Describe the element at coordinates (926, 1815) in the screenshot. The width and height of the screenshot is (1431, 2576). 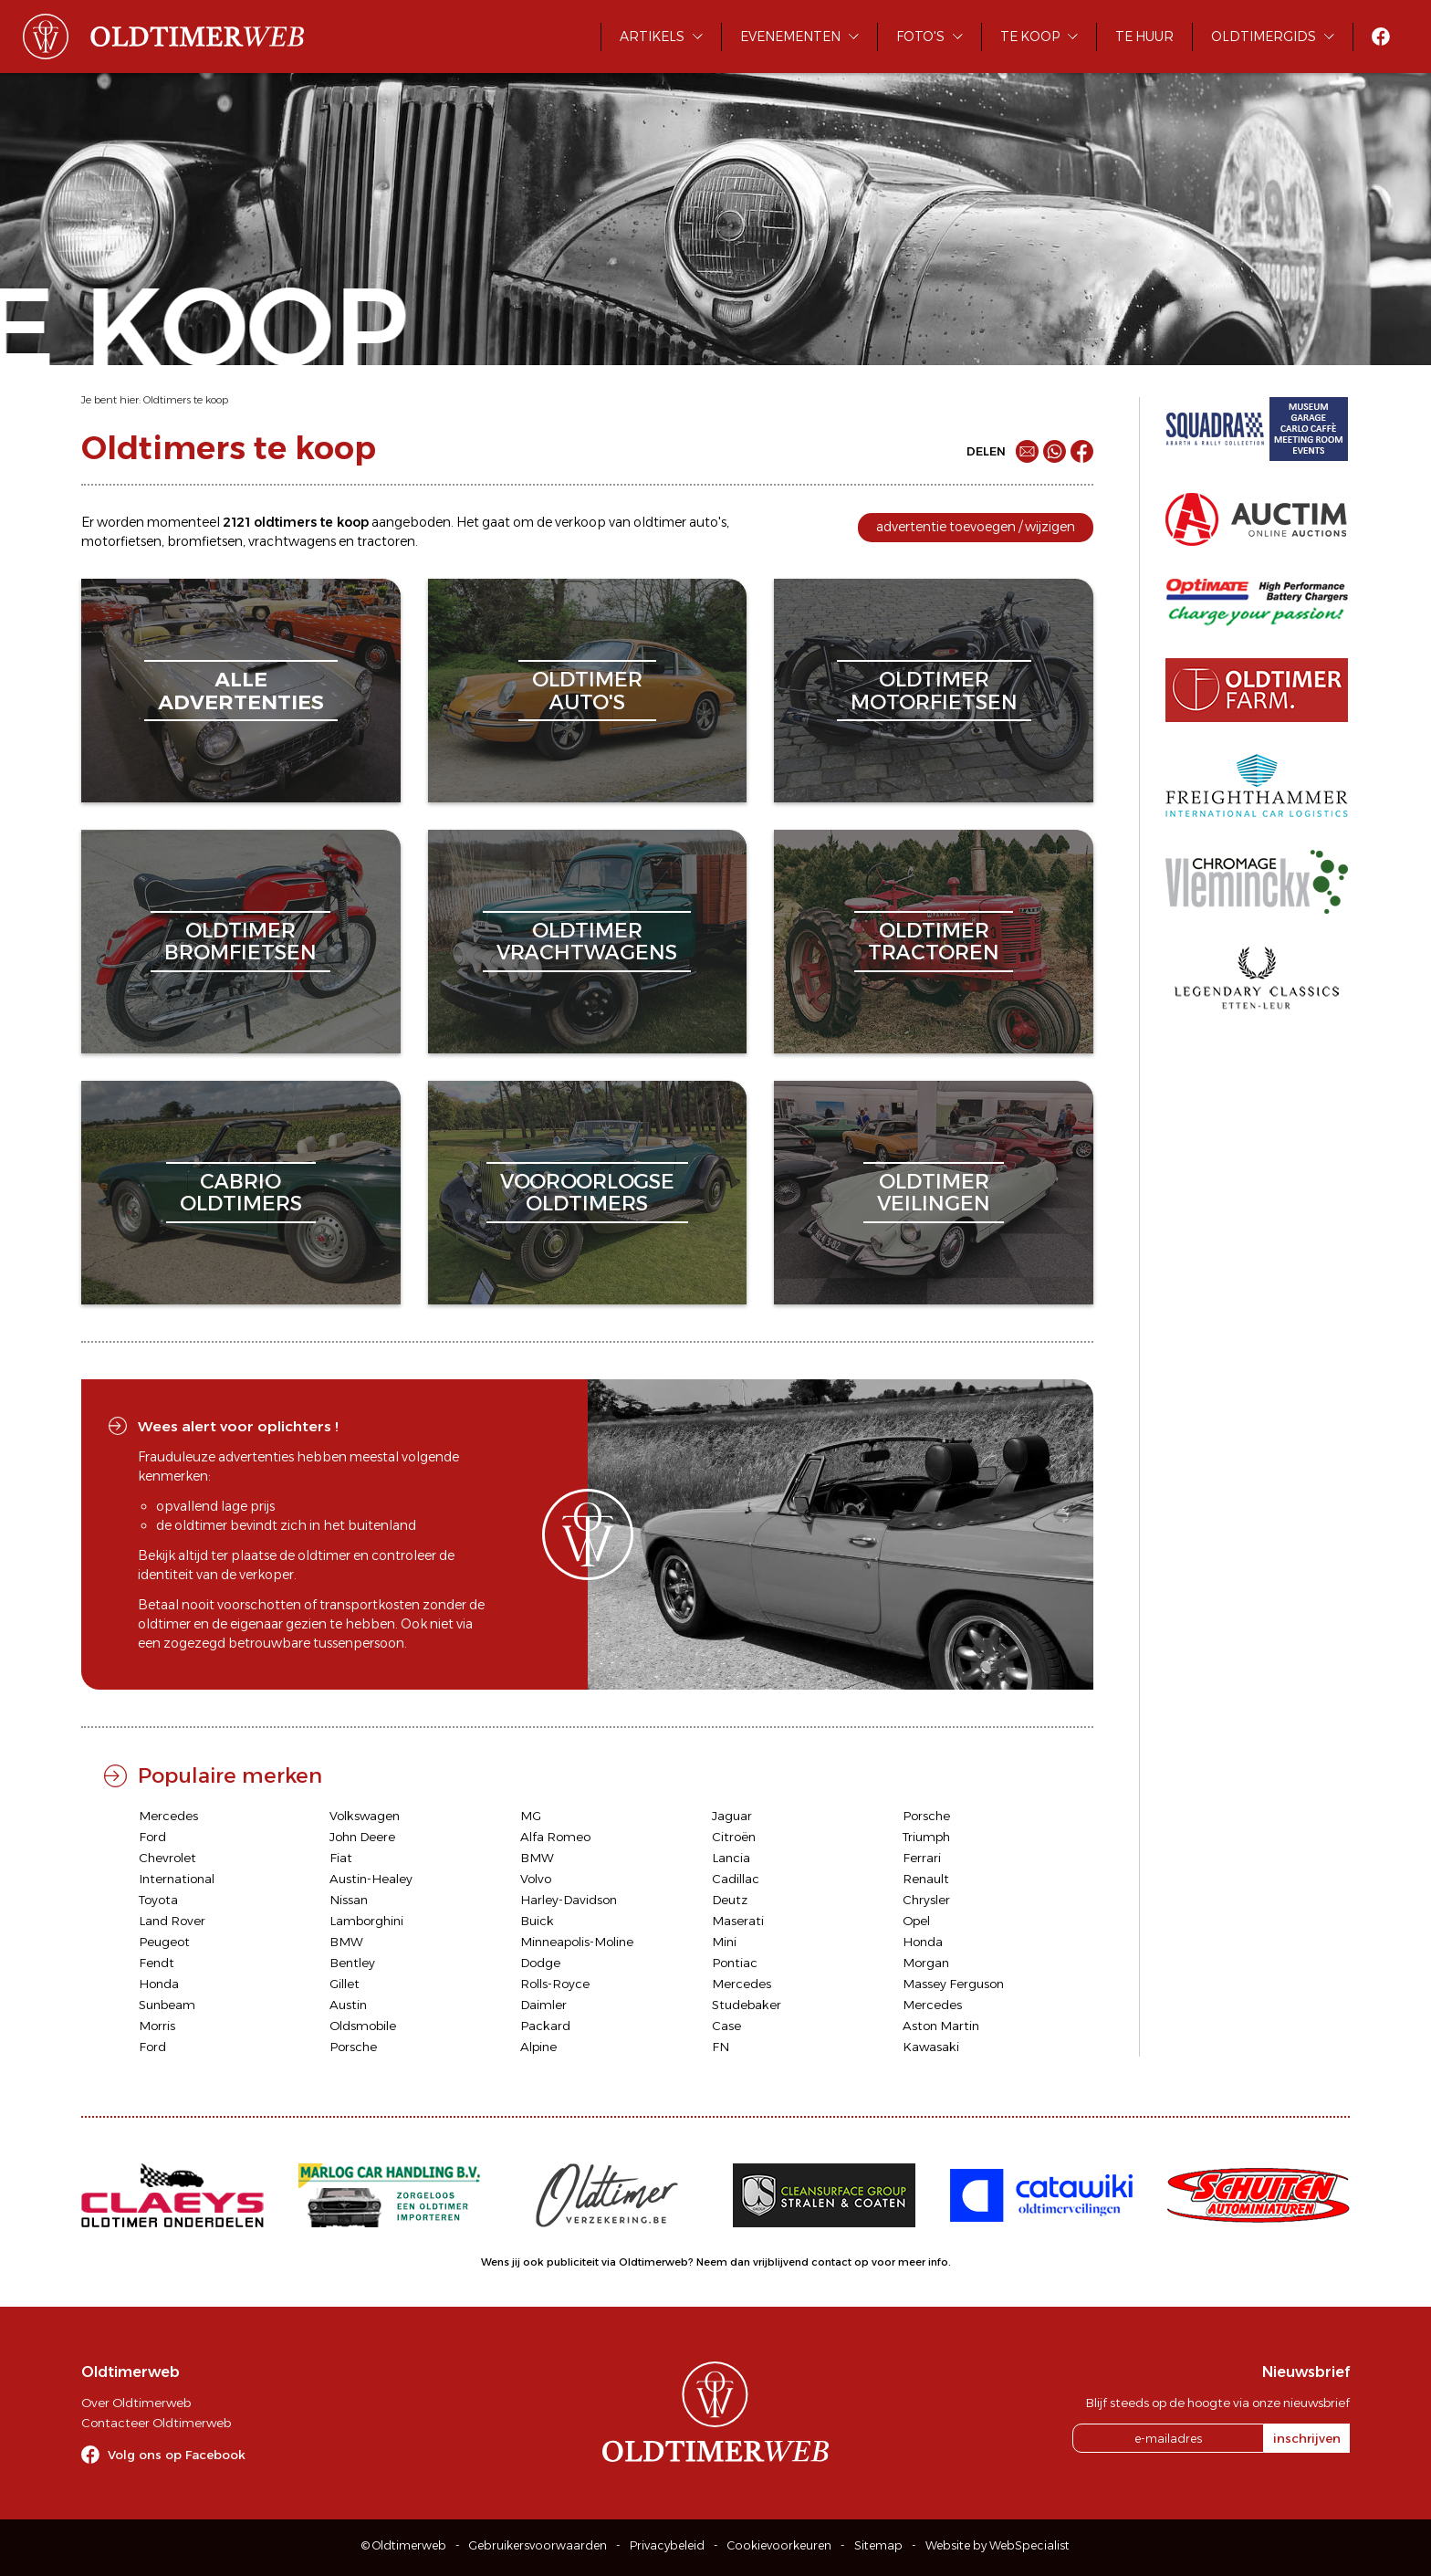
I see `Porsche` at that location.